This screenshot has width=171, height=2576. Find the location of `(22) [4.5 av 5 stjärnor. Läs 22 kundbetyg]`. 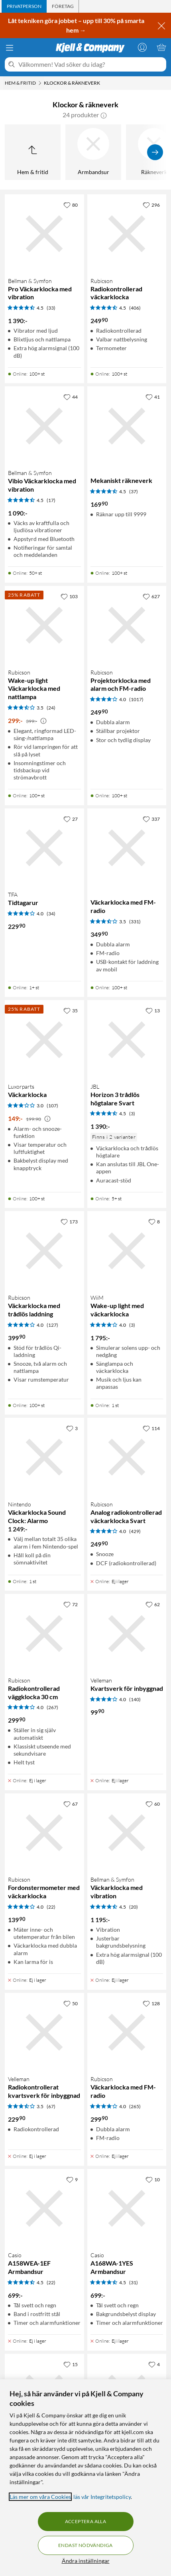

(22) [4.5 av 5 stjärnor. Läs 22 kundbetyg] is located at coordinates (51, 2282).